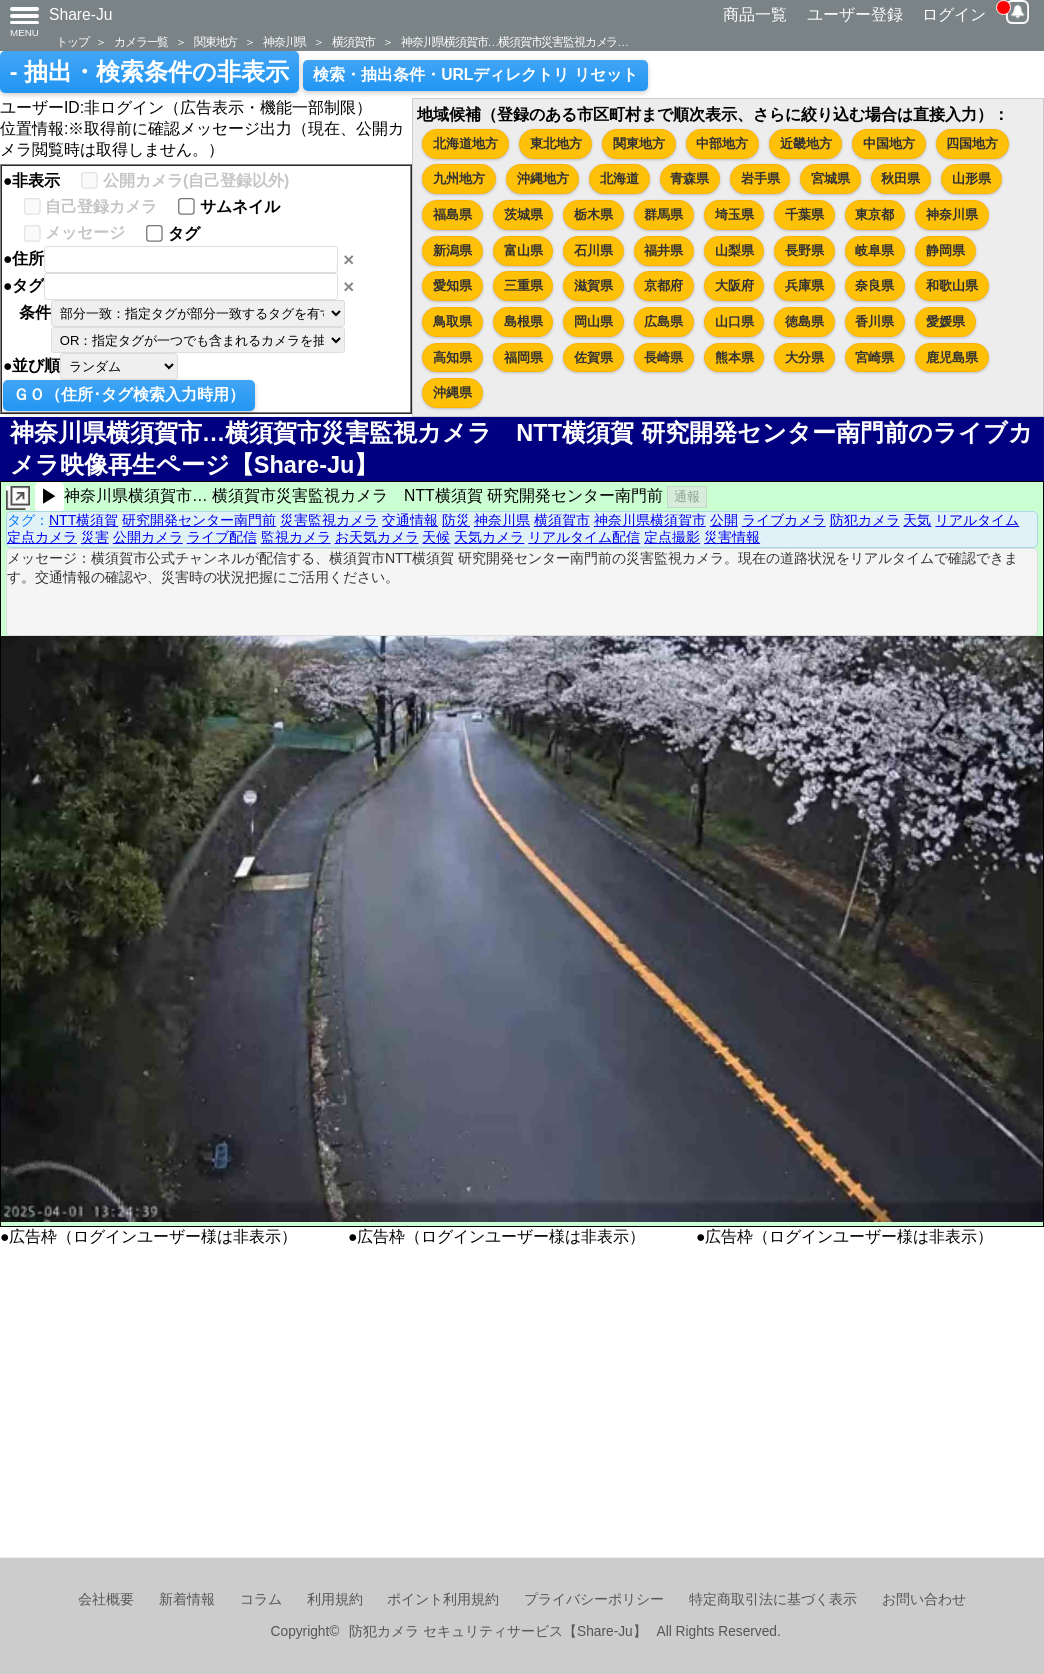 Image resolution: width=1044 pixels, height=1674 pixels. What do you see at coordinates (732, 537) in the screenshot?
I see `災害情報` at bounding box center [732, 537].